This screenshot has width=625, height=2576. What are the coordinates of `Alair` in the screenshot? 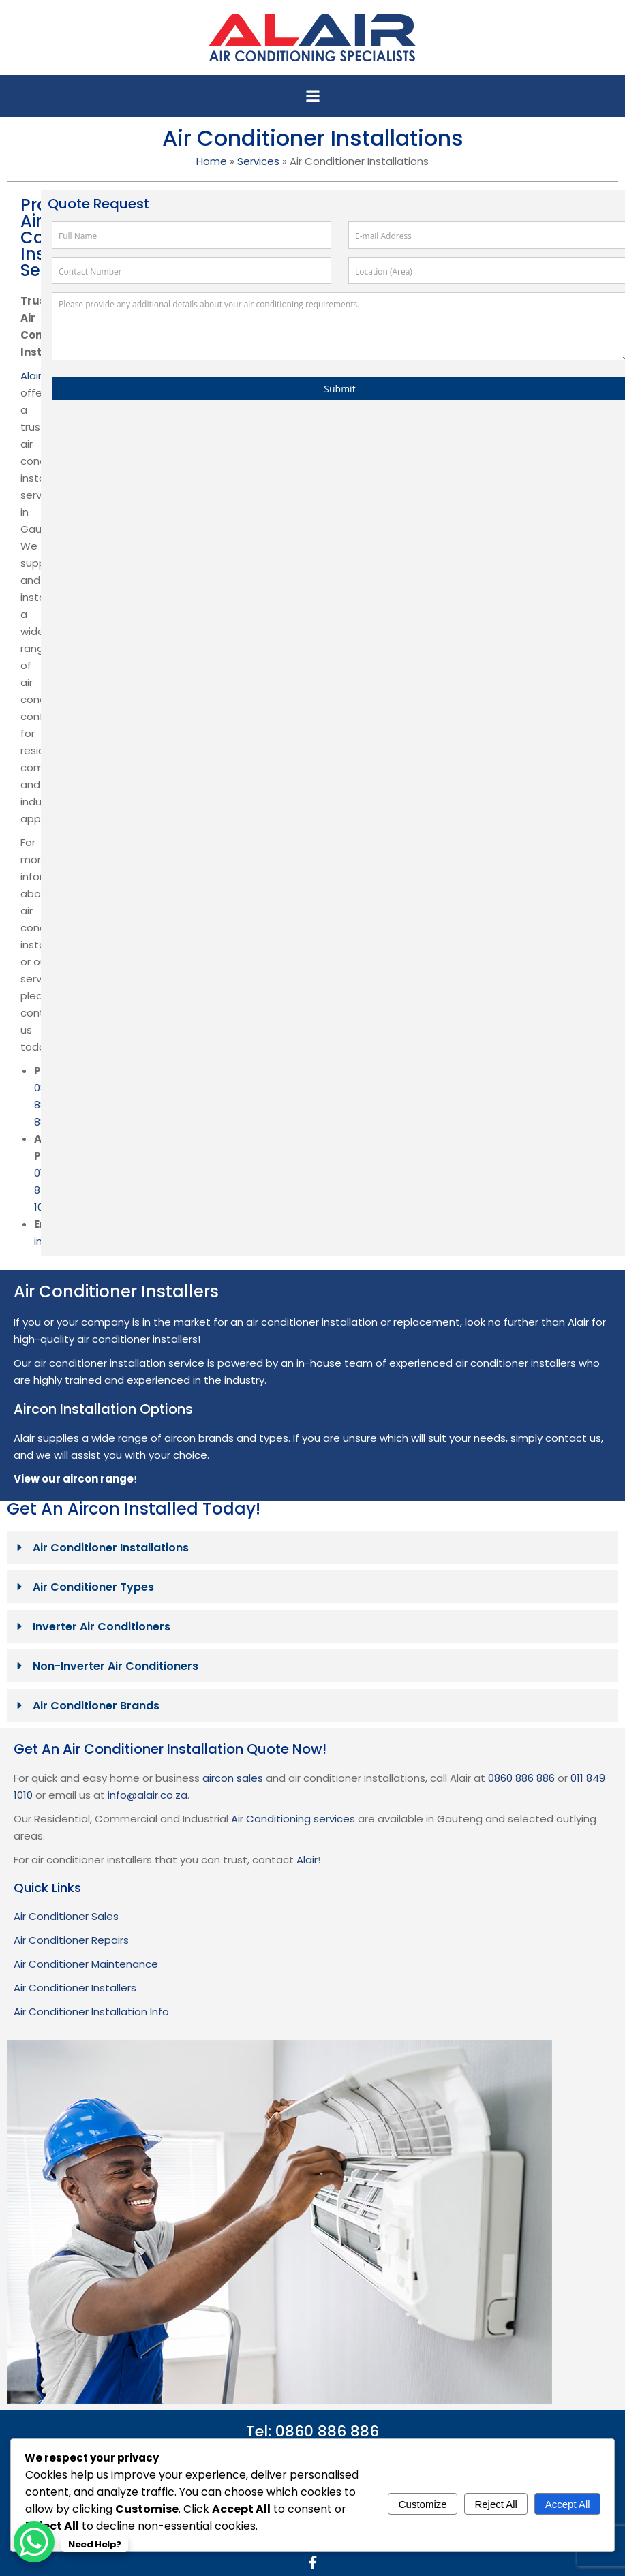 It's located at (31, 376).